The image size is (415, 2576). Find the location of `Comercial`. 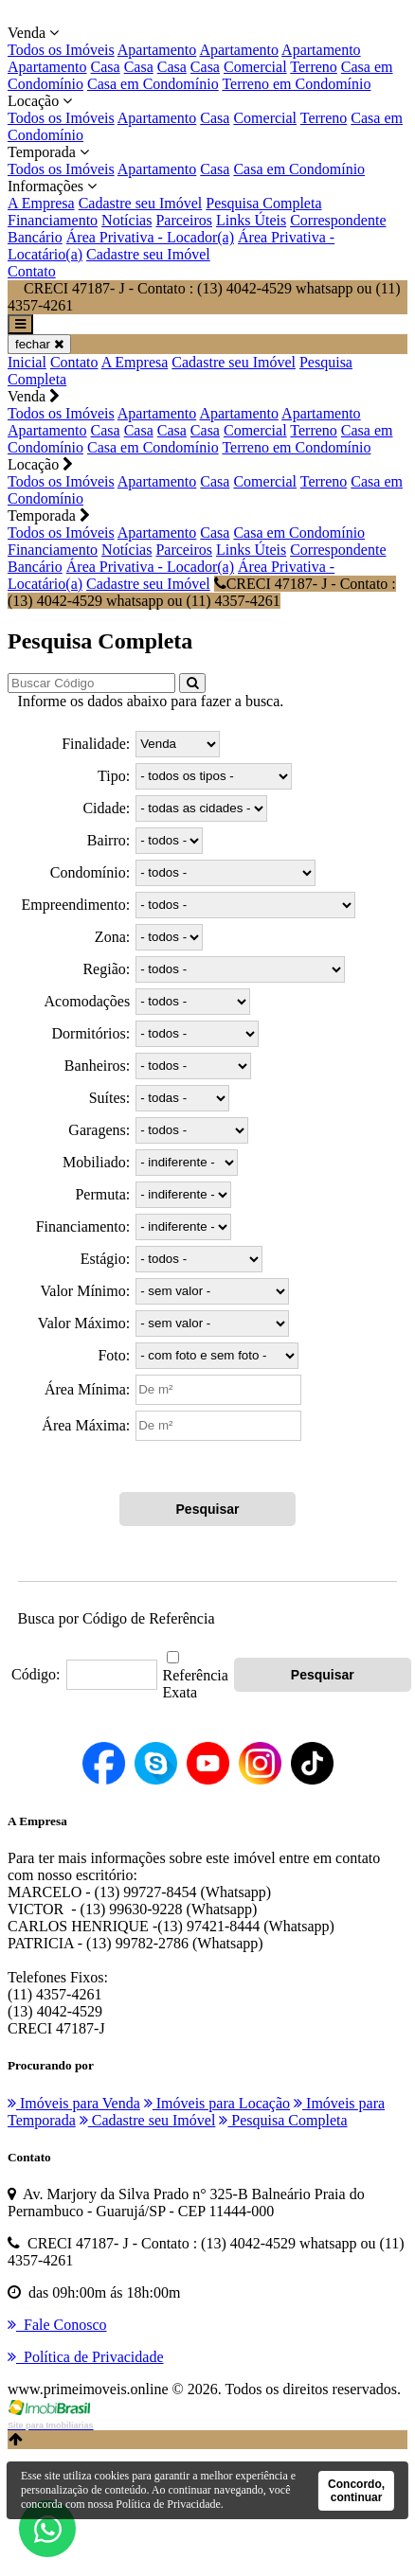

Comercial is located at coordinates (255, 67).